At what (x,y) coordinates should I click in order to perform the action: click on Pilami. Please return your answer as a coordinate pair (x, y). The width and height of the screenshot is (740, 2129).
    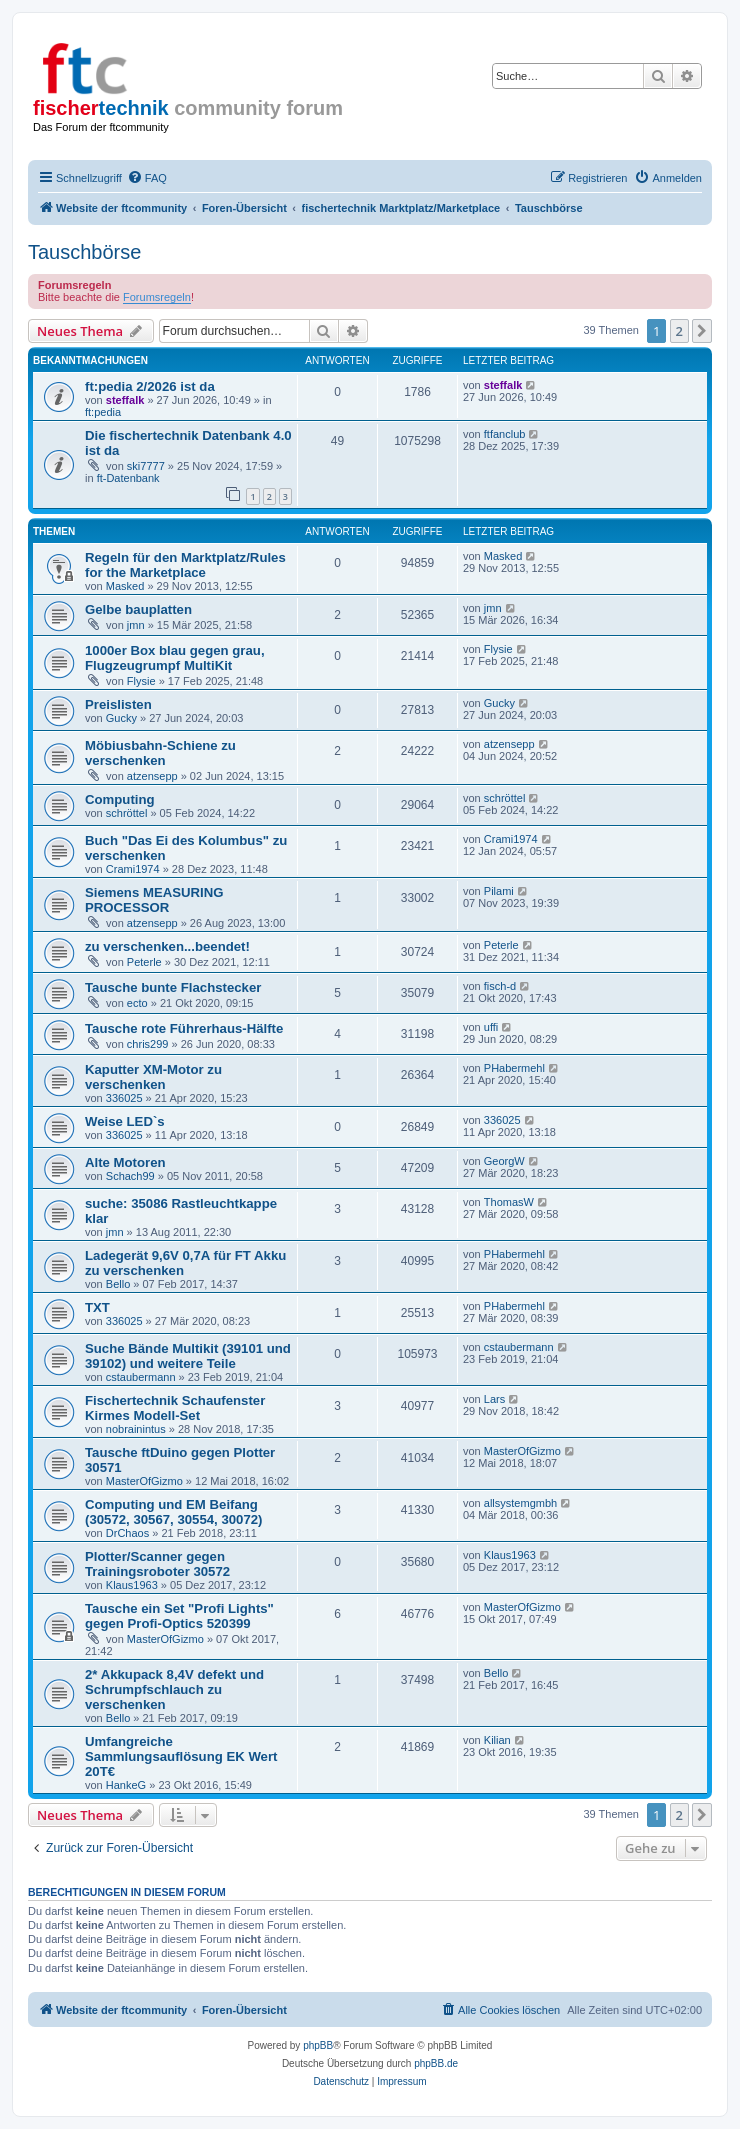
    Looking at the image, I should click on (499, 891).